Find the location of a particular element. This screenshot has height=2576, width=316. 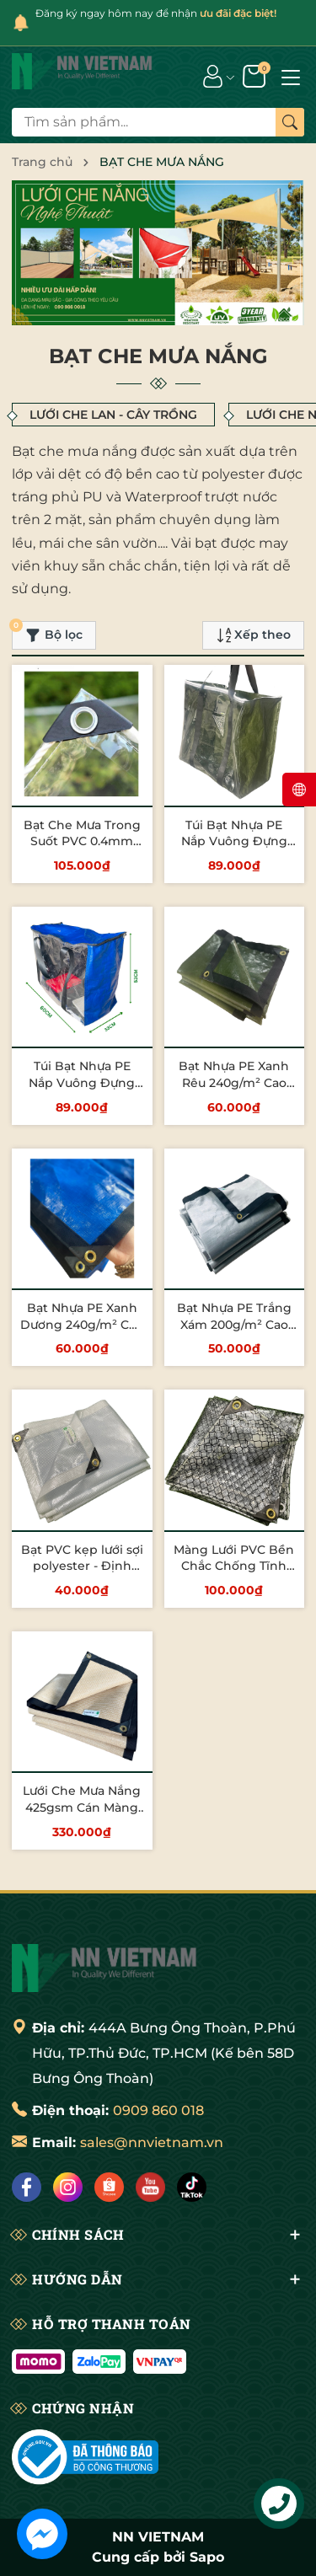

Sapo is located at coordinates (207, 2557).